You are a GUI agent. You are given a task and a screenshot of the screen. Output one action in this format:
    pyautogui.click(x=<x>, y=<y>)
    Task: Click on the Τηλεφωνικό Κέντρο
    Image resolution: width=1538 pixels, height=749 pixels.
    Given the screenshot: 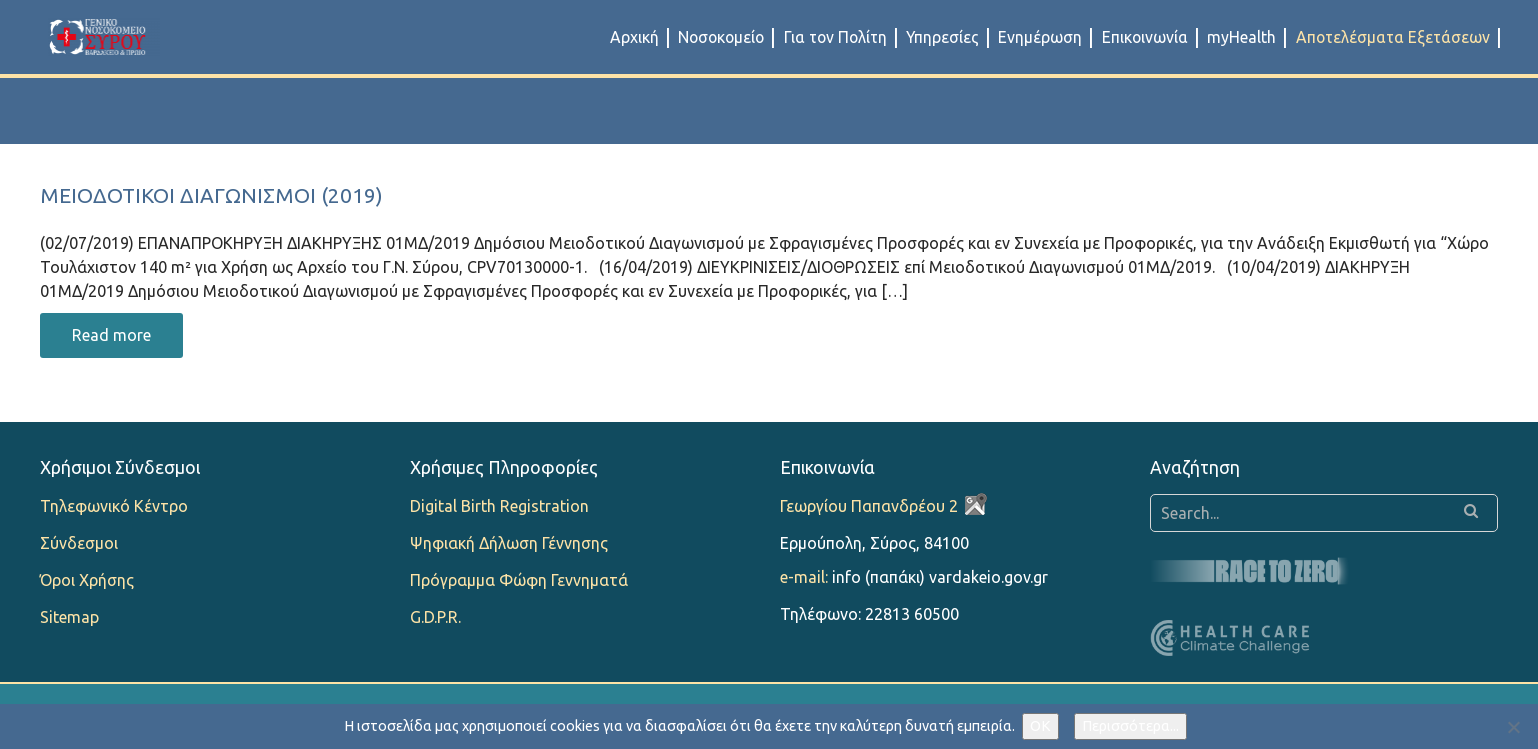 What is the action you would take?
    pyautogui.click(x=114, y=506)
    